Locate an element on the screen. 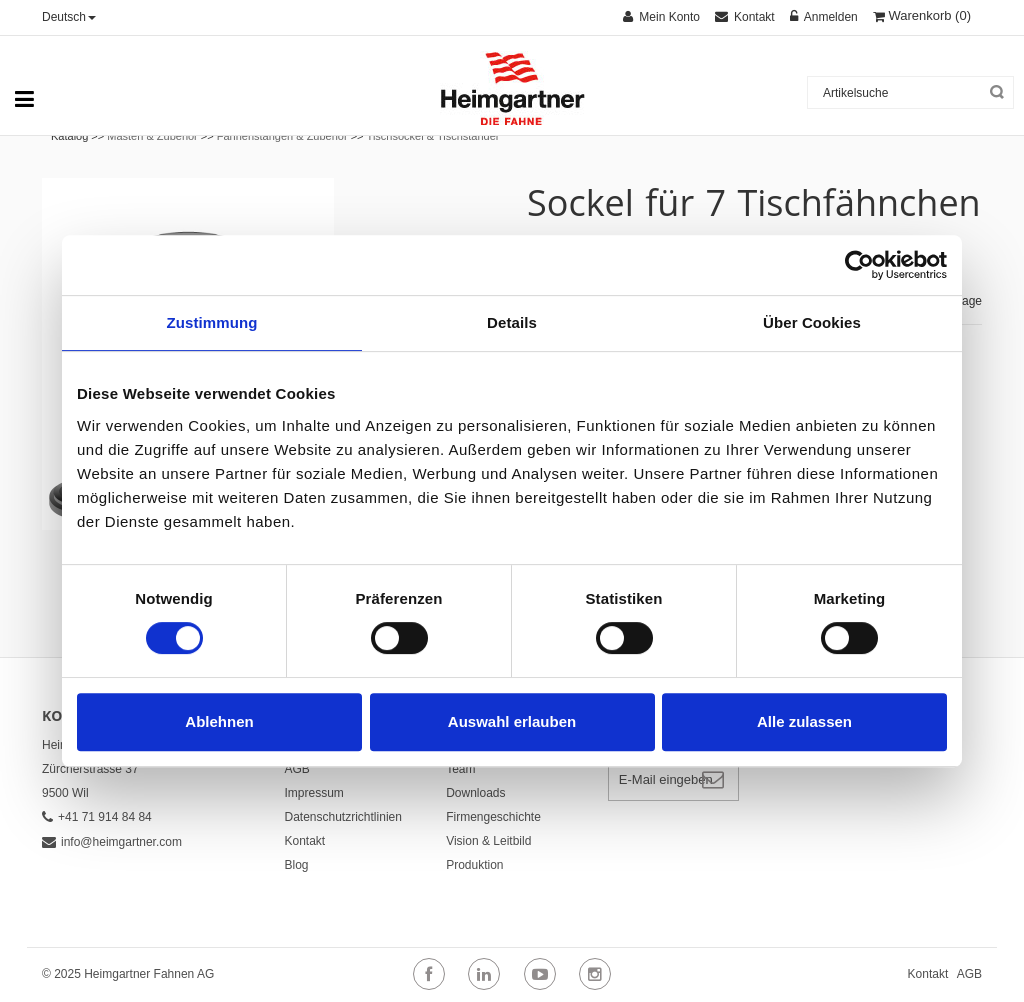  Masten & Zubehör is located at coordinates (152, 136).